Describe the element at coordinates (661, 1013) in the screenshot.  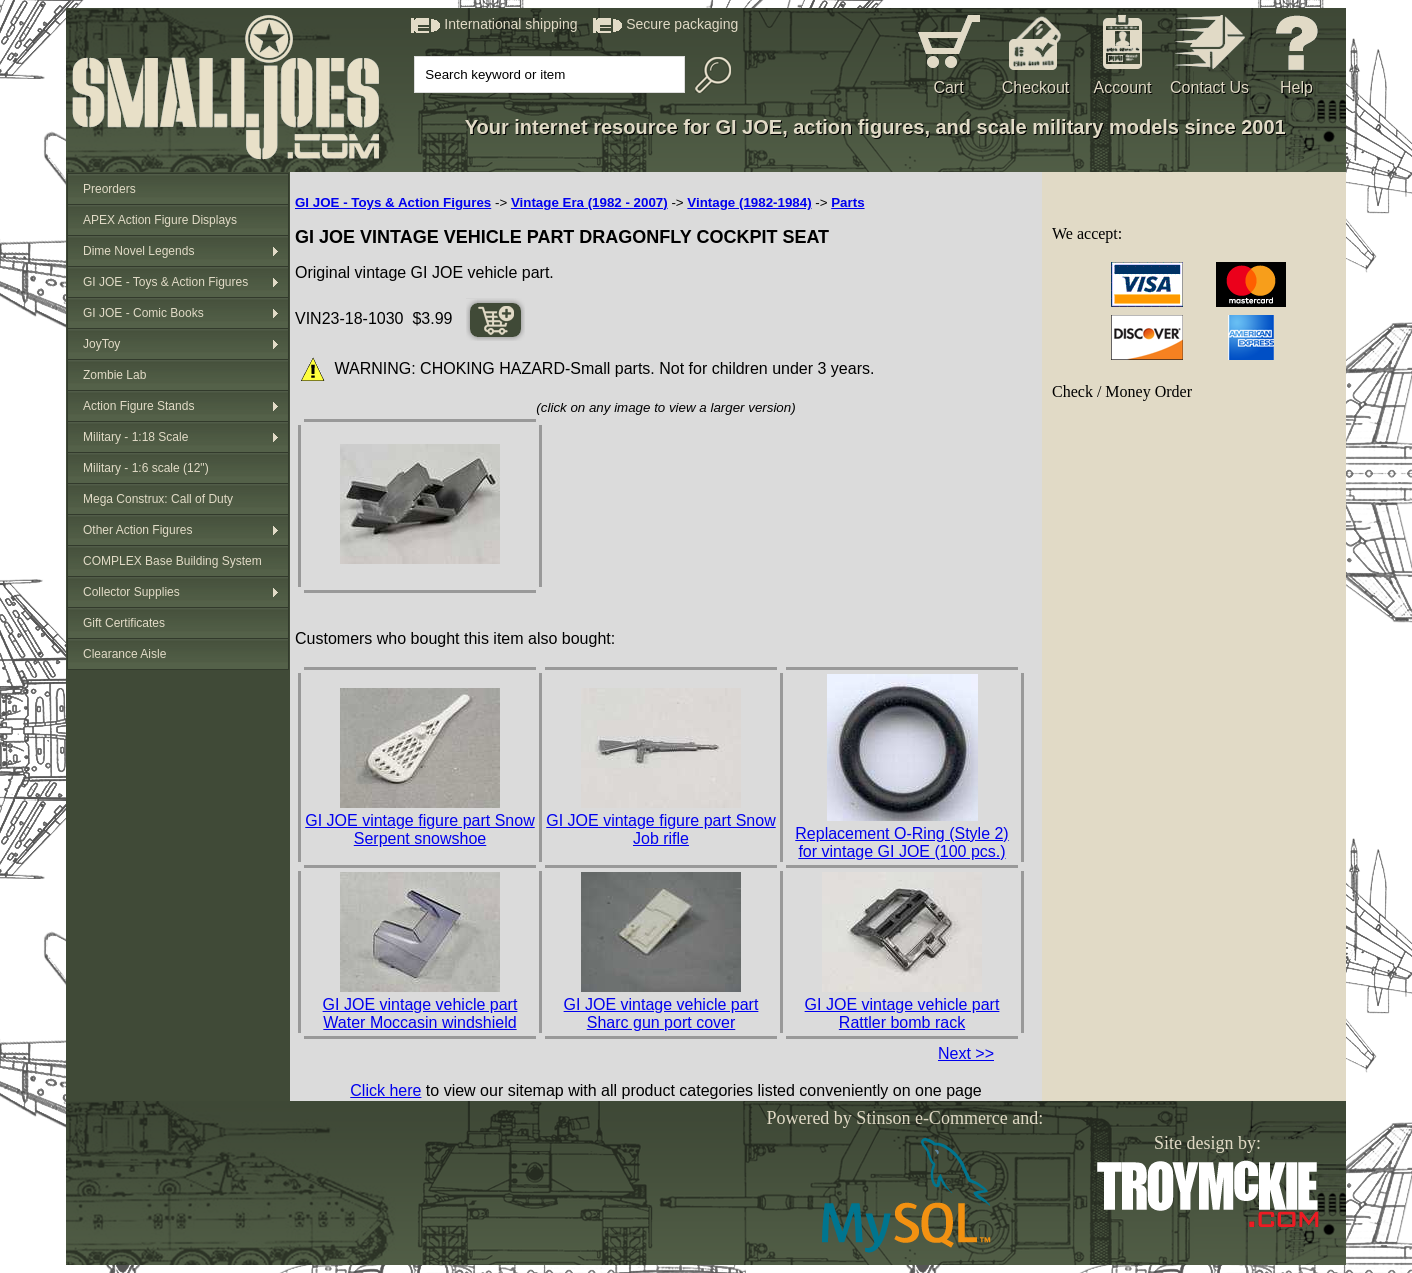
I see `GI JOE vintage vehicle part Sharc gun port cover` at that location.